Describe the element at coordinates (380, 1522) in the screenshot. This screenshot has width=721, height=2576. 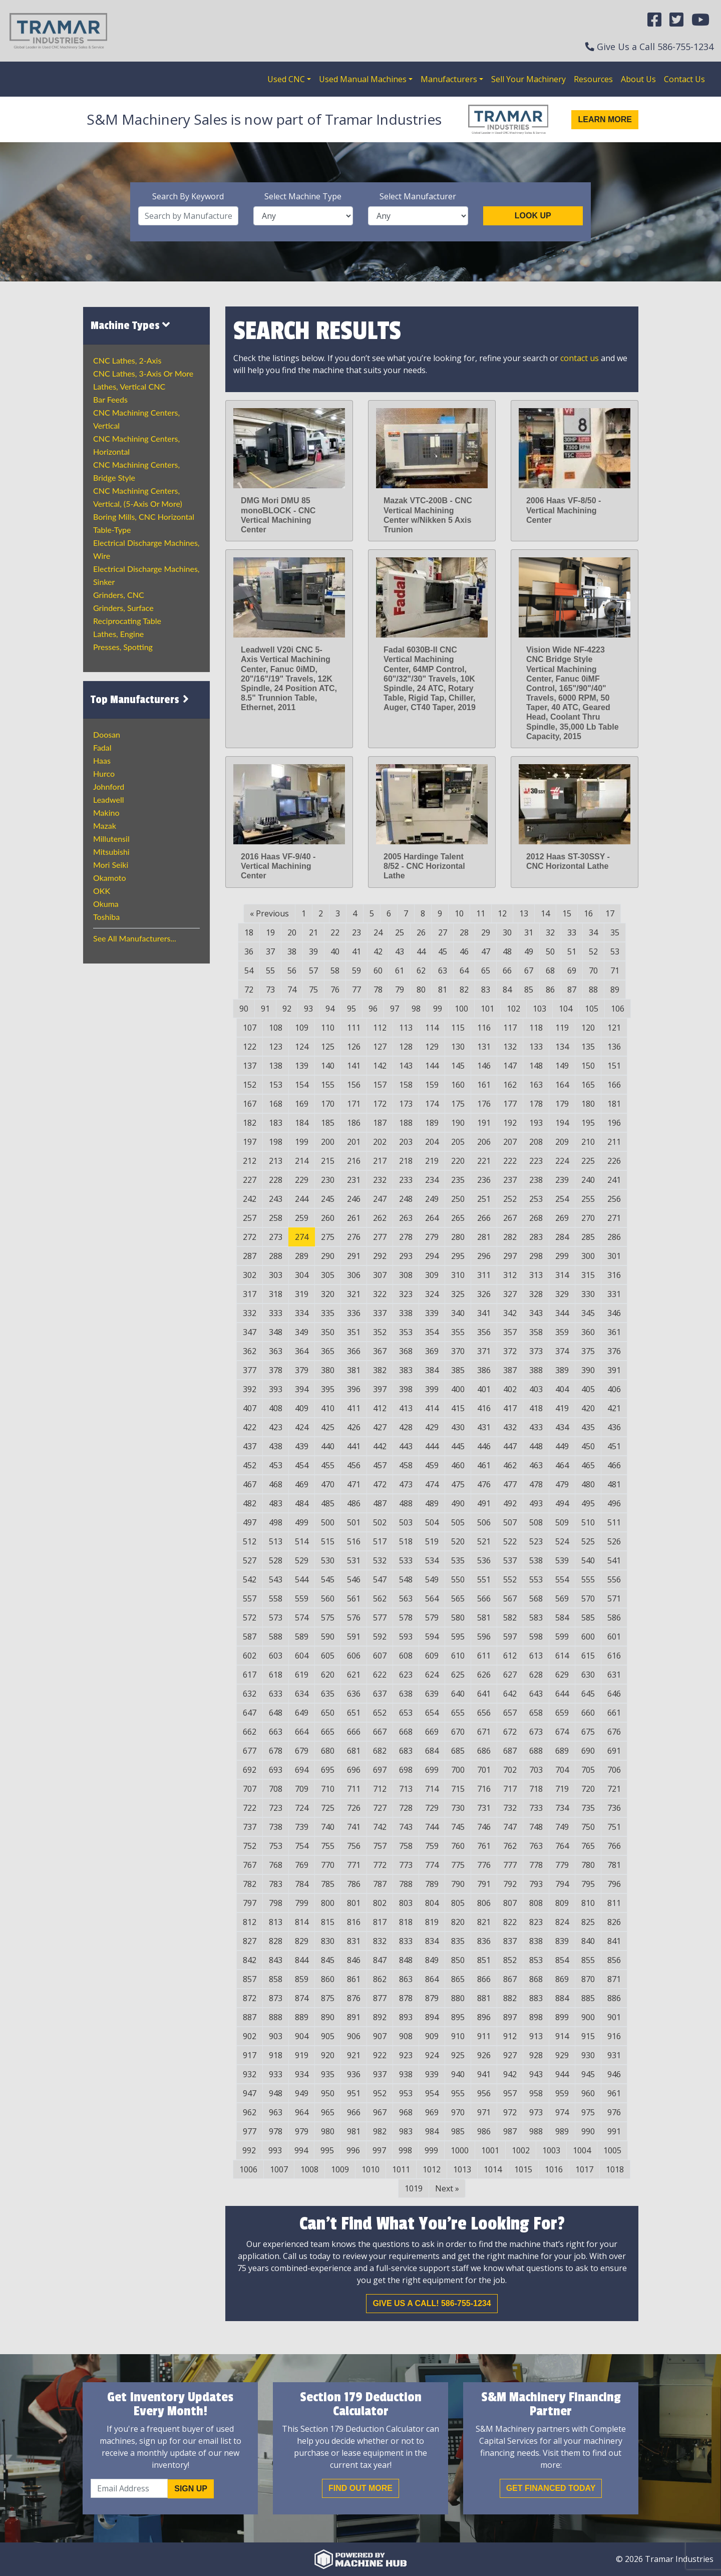
I see `502` at that location.